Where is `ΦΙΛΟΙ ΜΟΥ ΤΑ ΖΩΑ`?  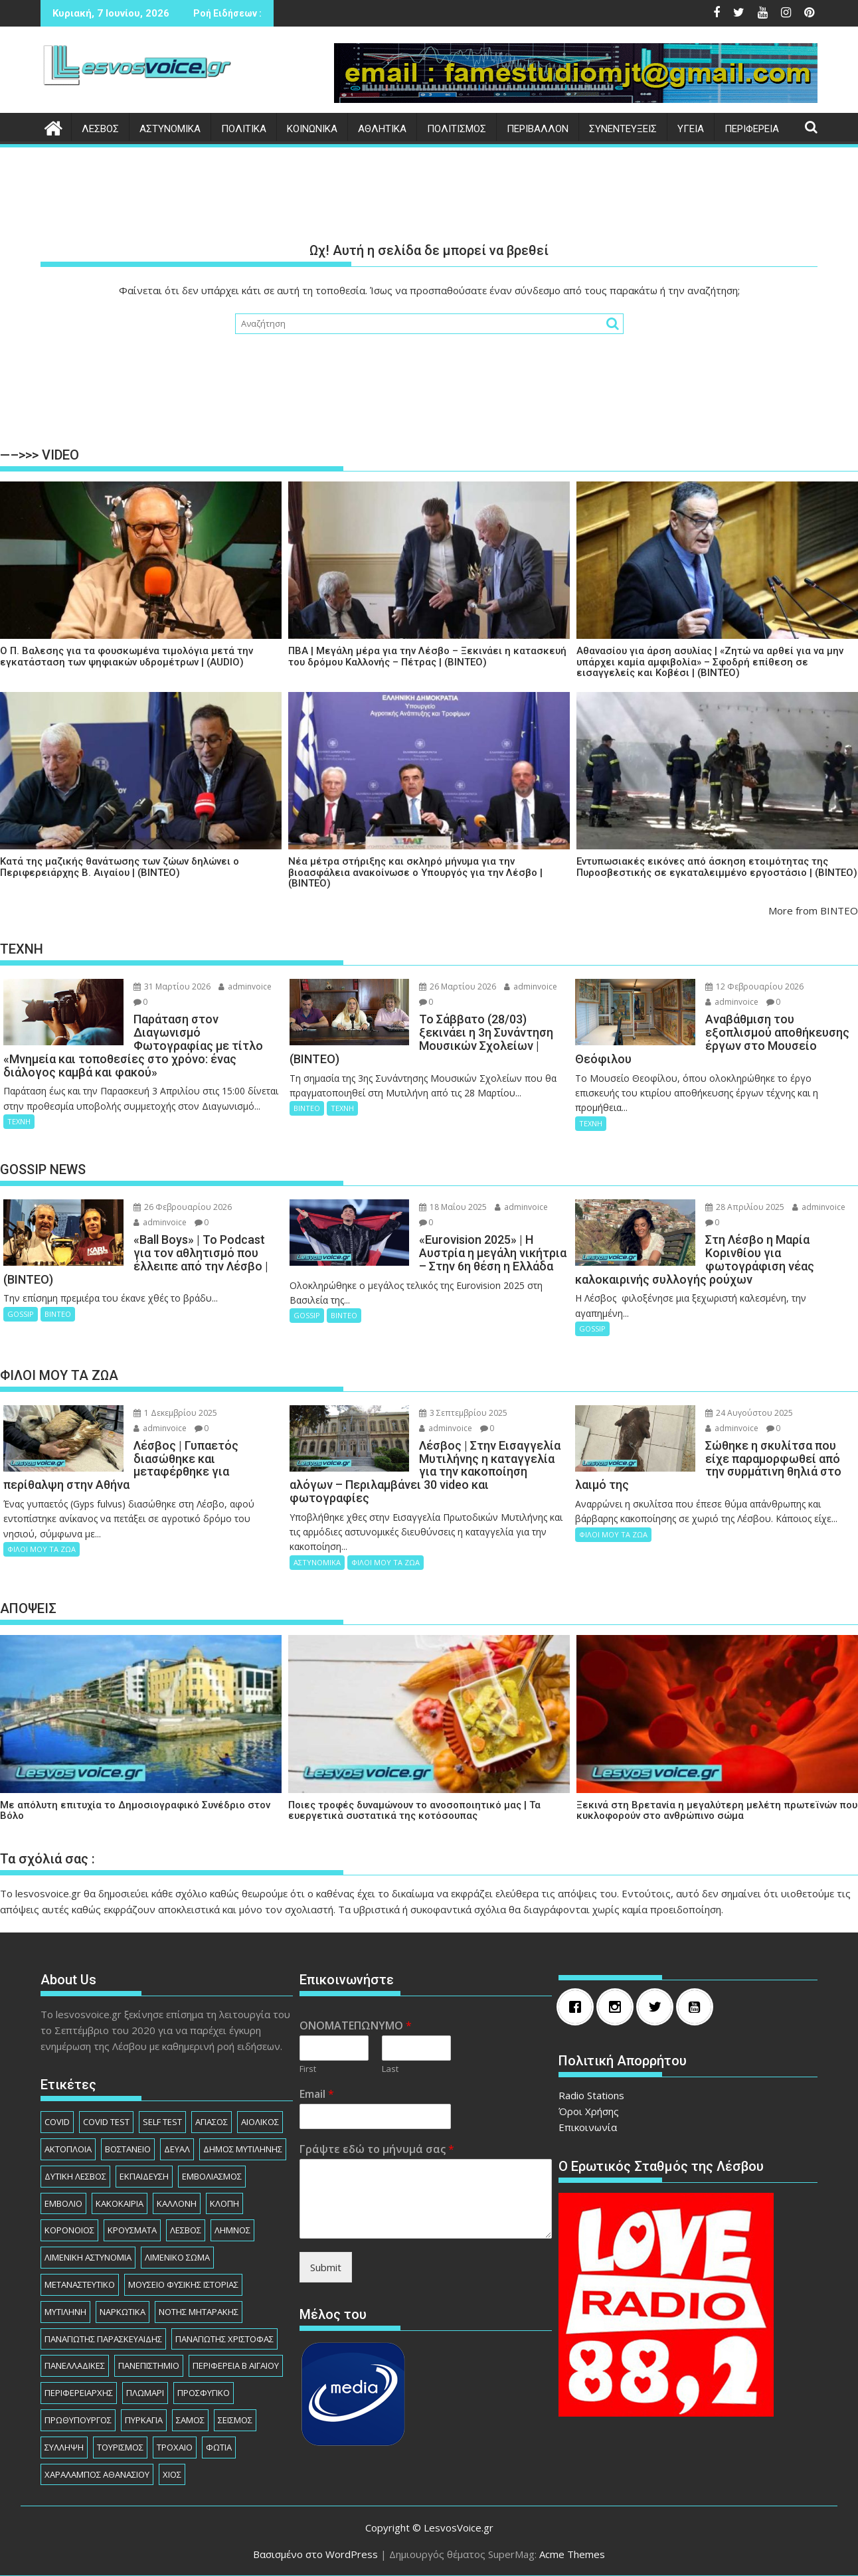 ΦΙΛΟΙ ΜΟΥ ΤΑ ΖΩΑ is located at coordinates (41, 1549).